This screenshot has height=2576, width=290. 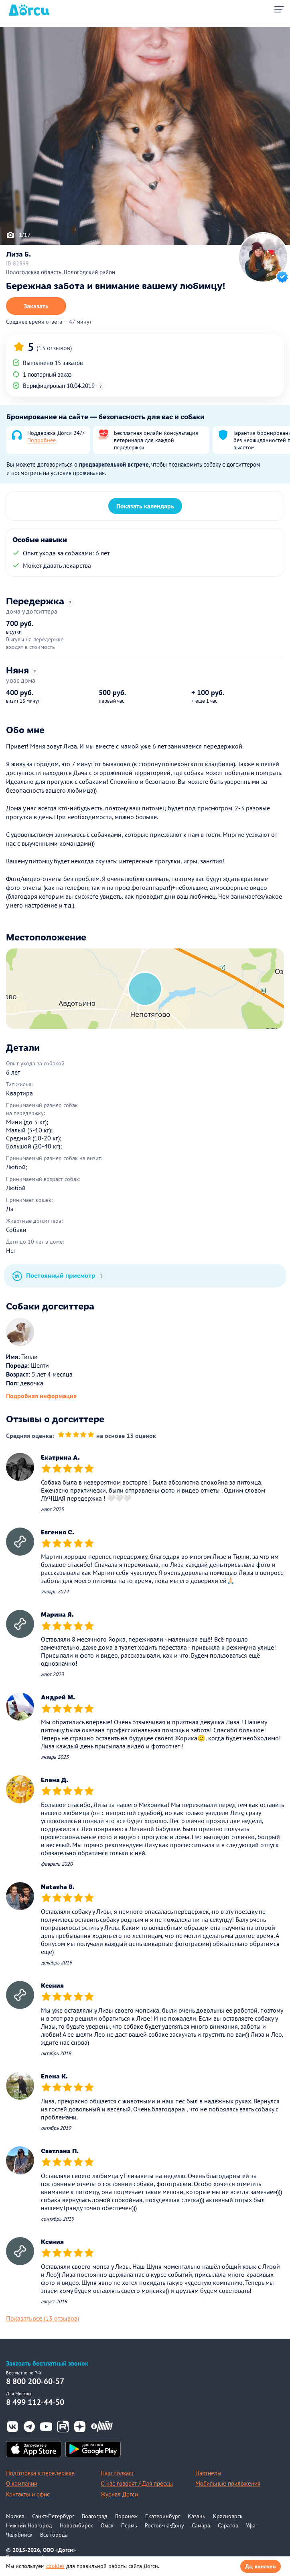 What do you see at coordinates (76, 2525) in the screenshot?
I see `Новосибирск` at bounding box center [76, 2525].